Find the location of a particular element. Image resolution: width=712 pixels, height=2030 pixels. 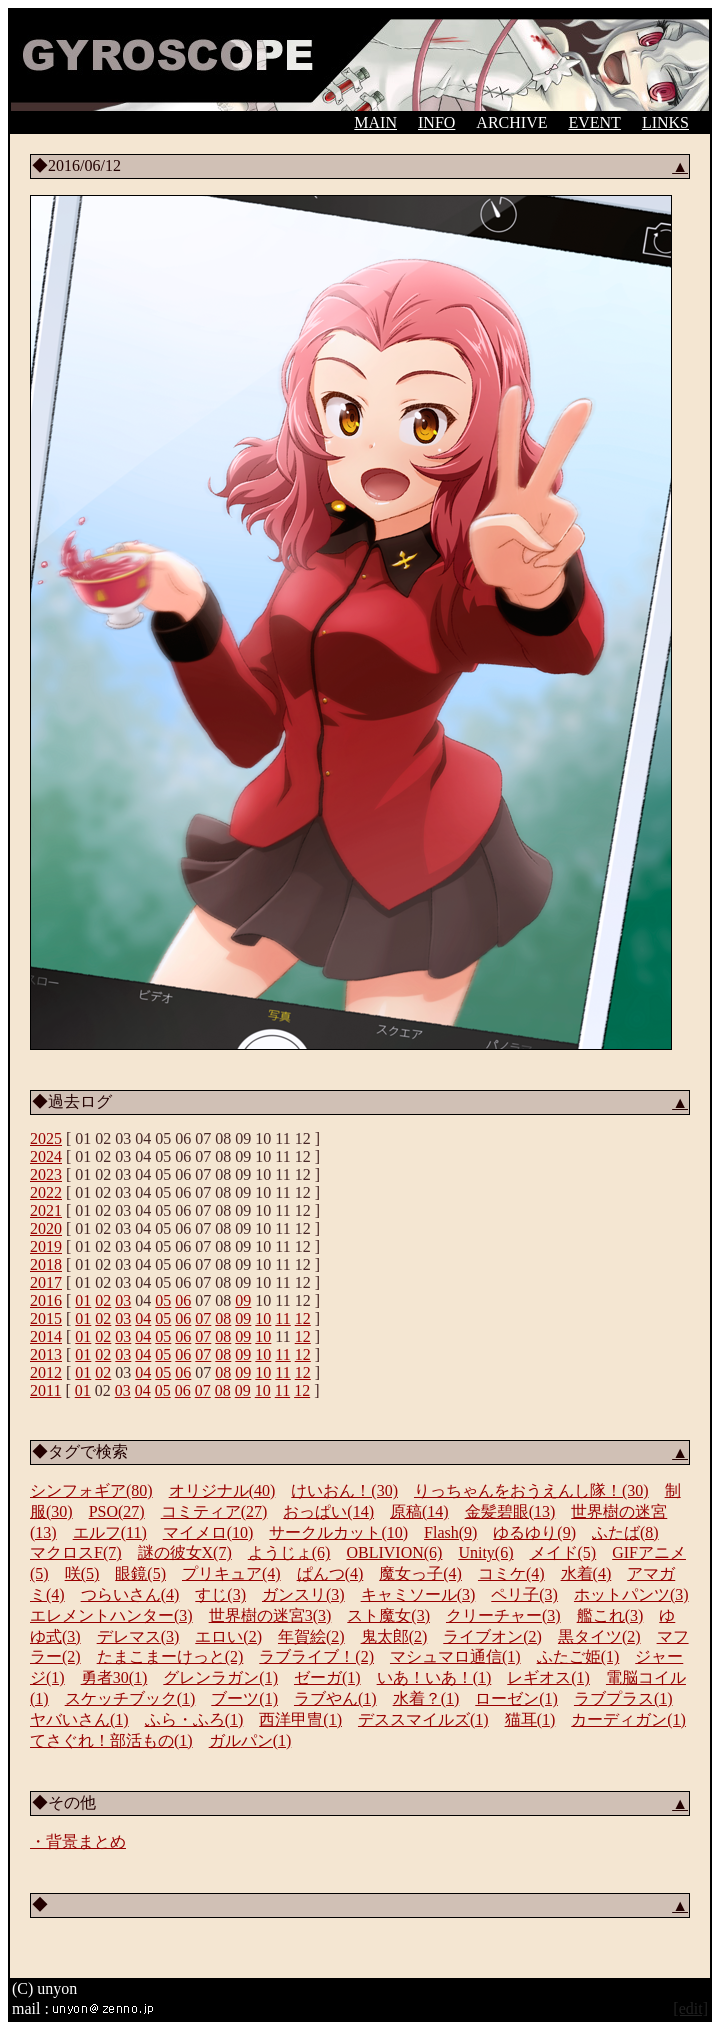

サークルカット(10) is located at coordinates (338, 1532).